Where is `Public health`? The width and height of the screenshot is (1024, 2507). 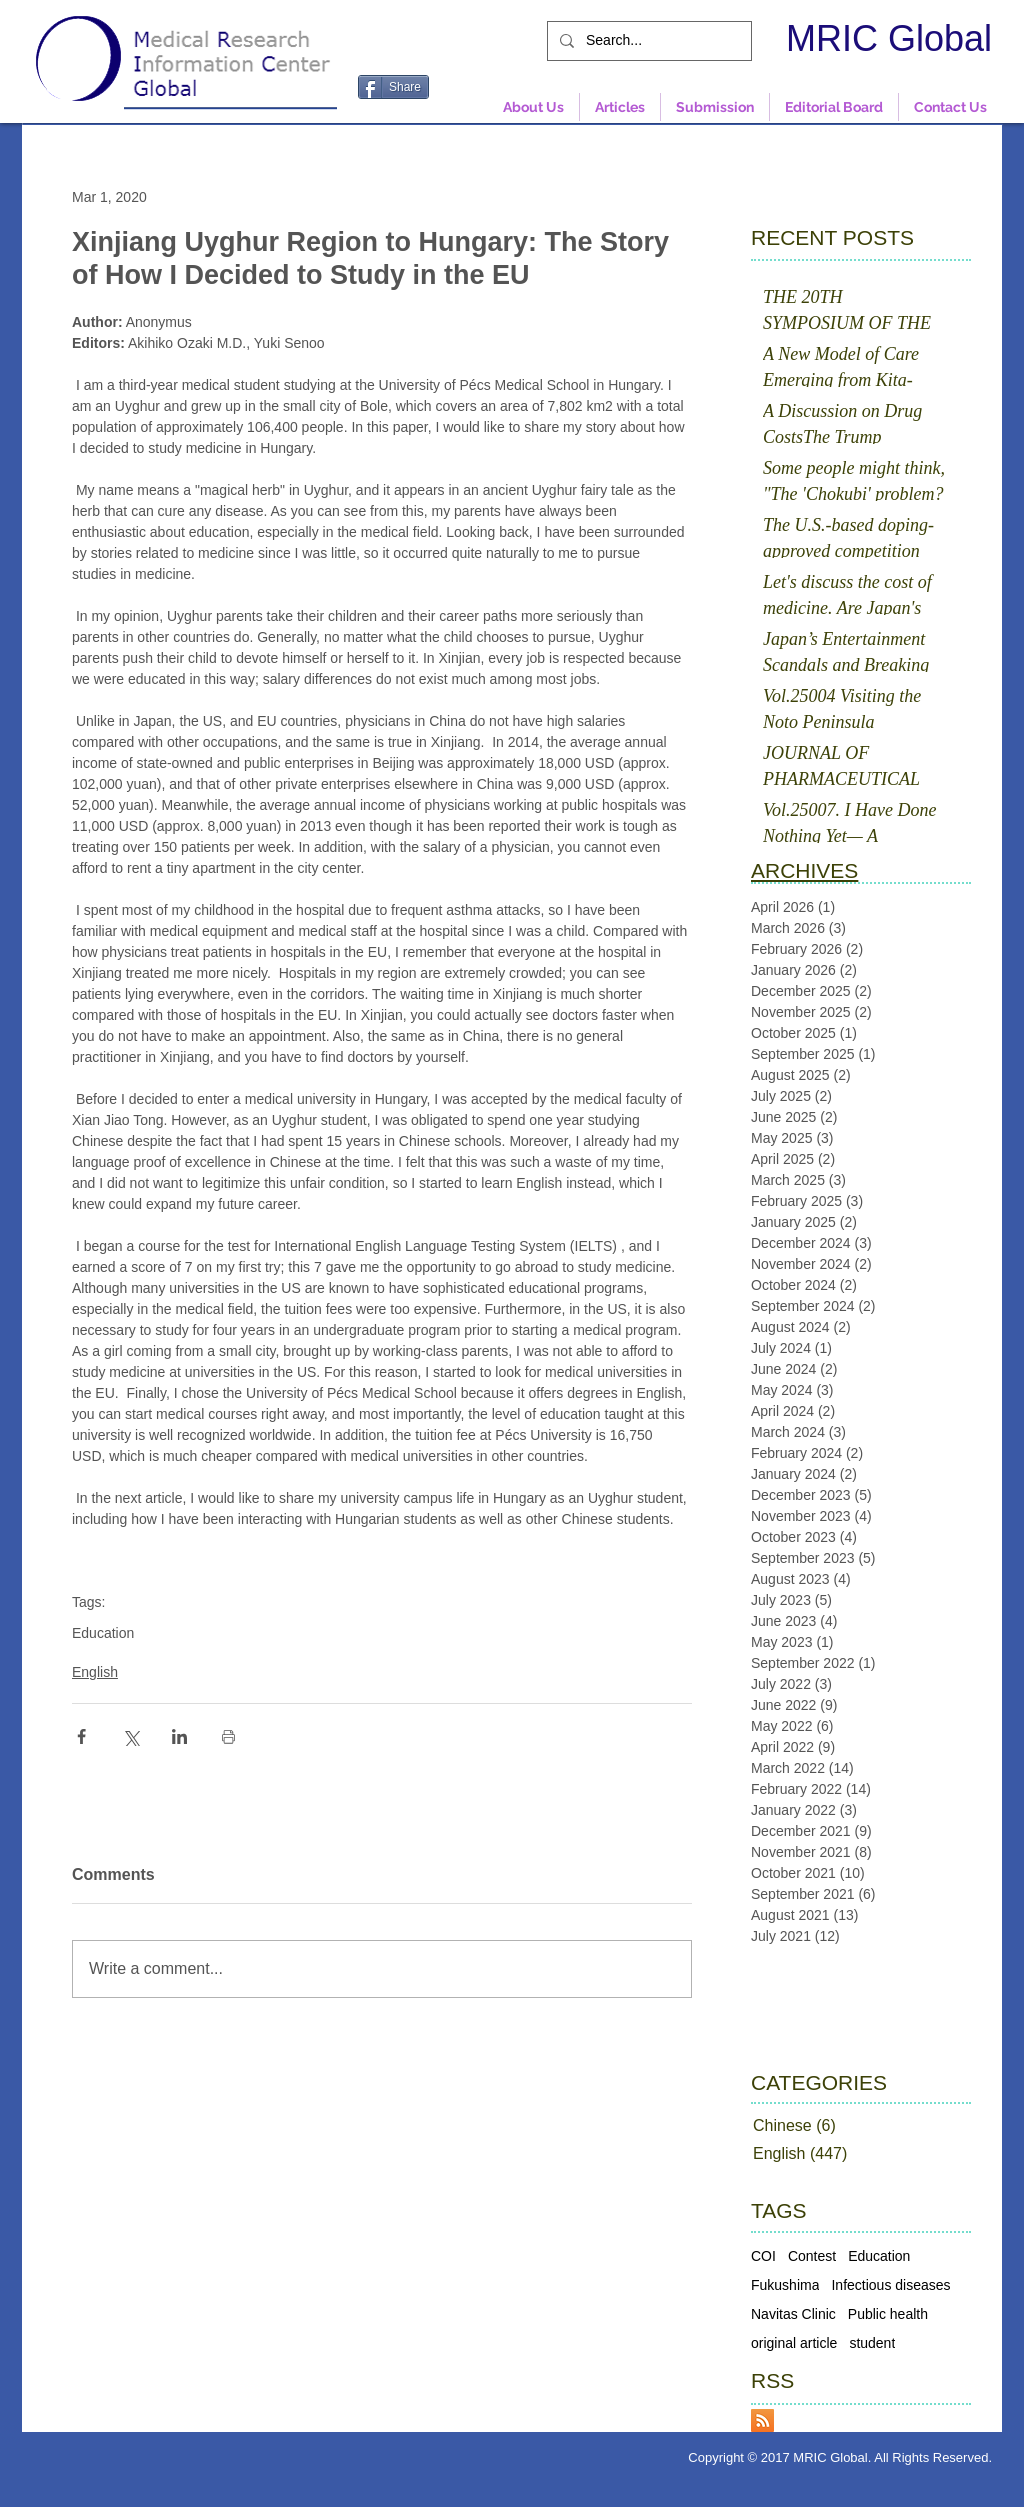
Public health is located at coordinates (888, 2314).